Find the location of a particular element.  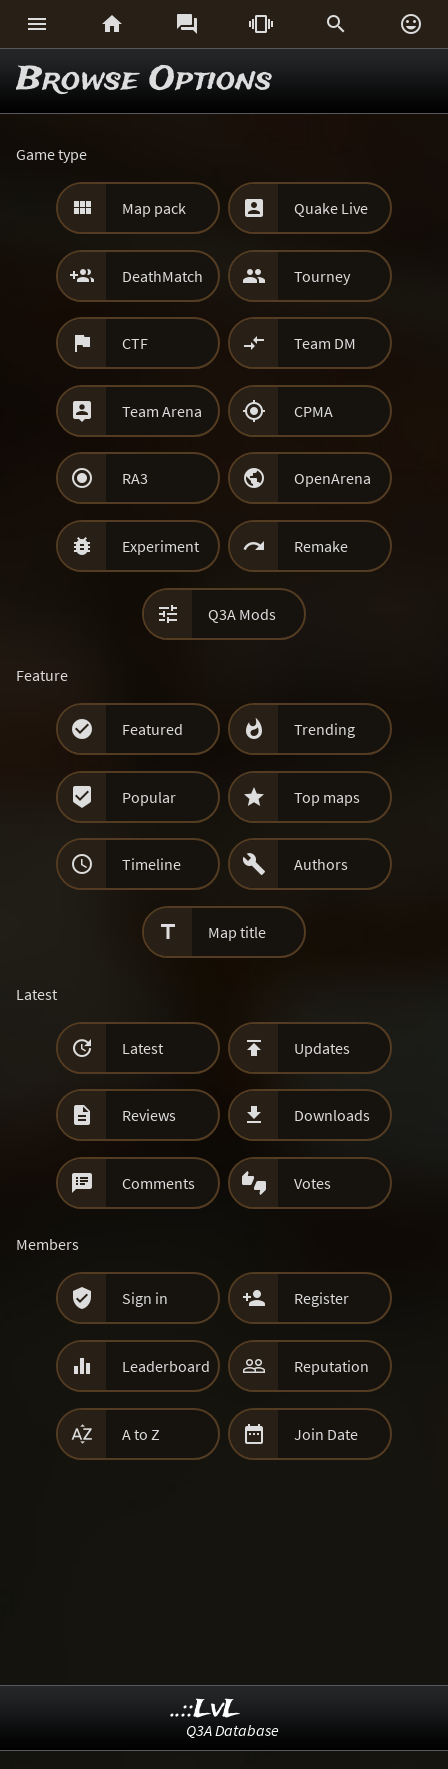

Featured is located at coordinates (152, 729).